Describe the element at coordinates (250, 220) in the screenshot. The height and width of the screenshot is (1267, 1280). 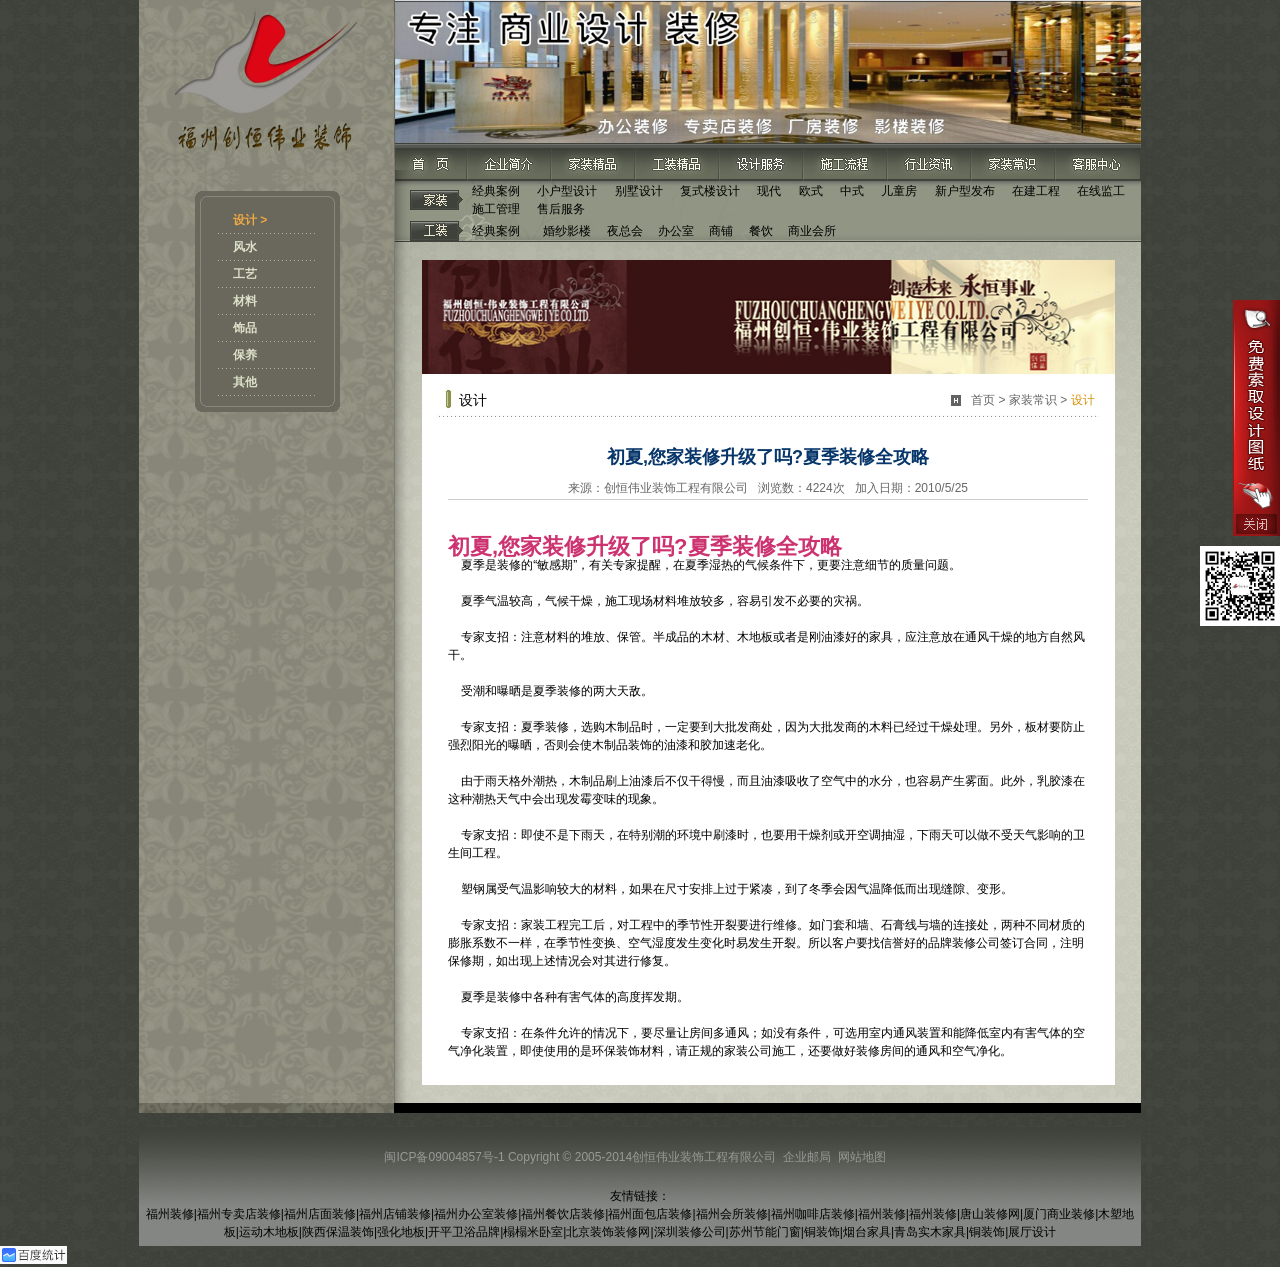
I see `设计 >` at that location.